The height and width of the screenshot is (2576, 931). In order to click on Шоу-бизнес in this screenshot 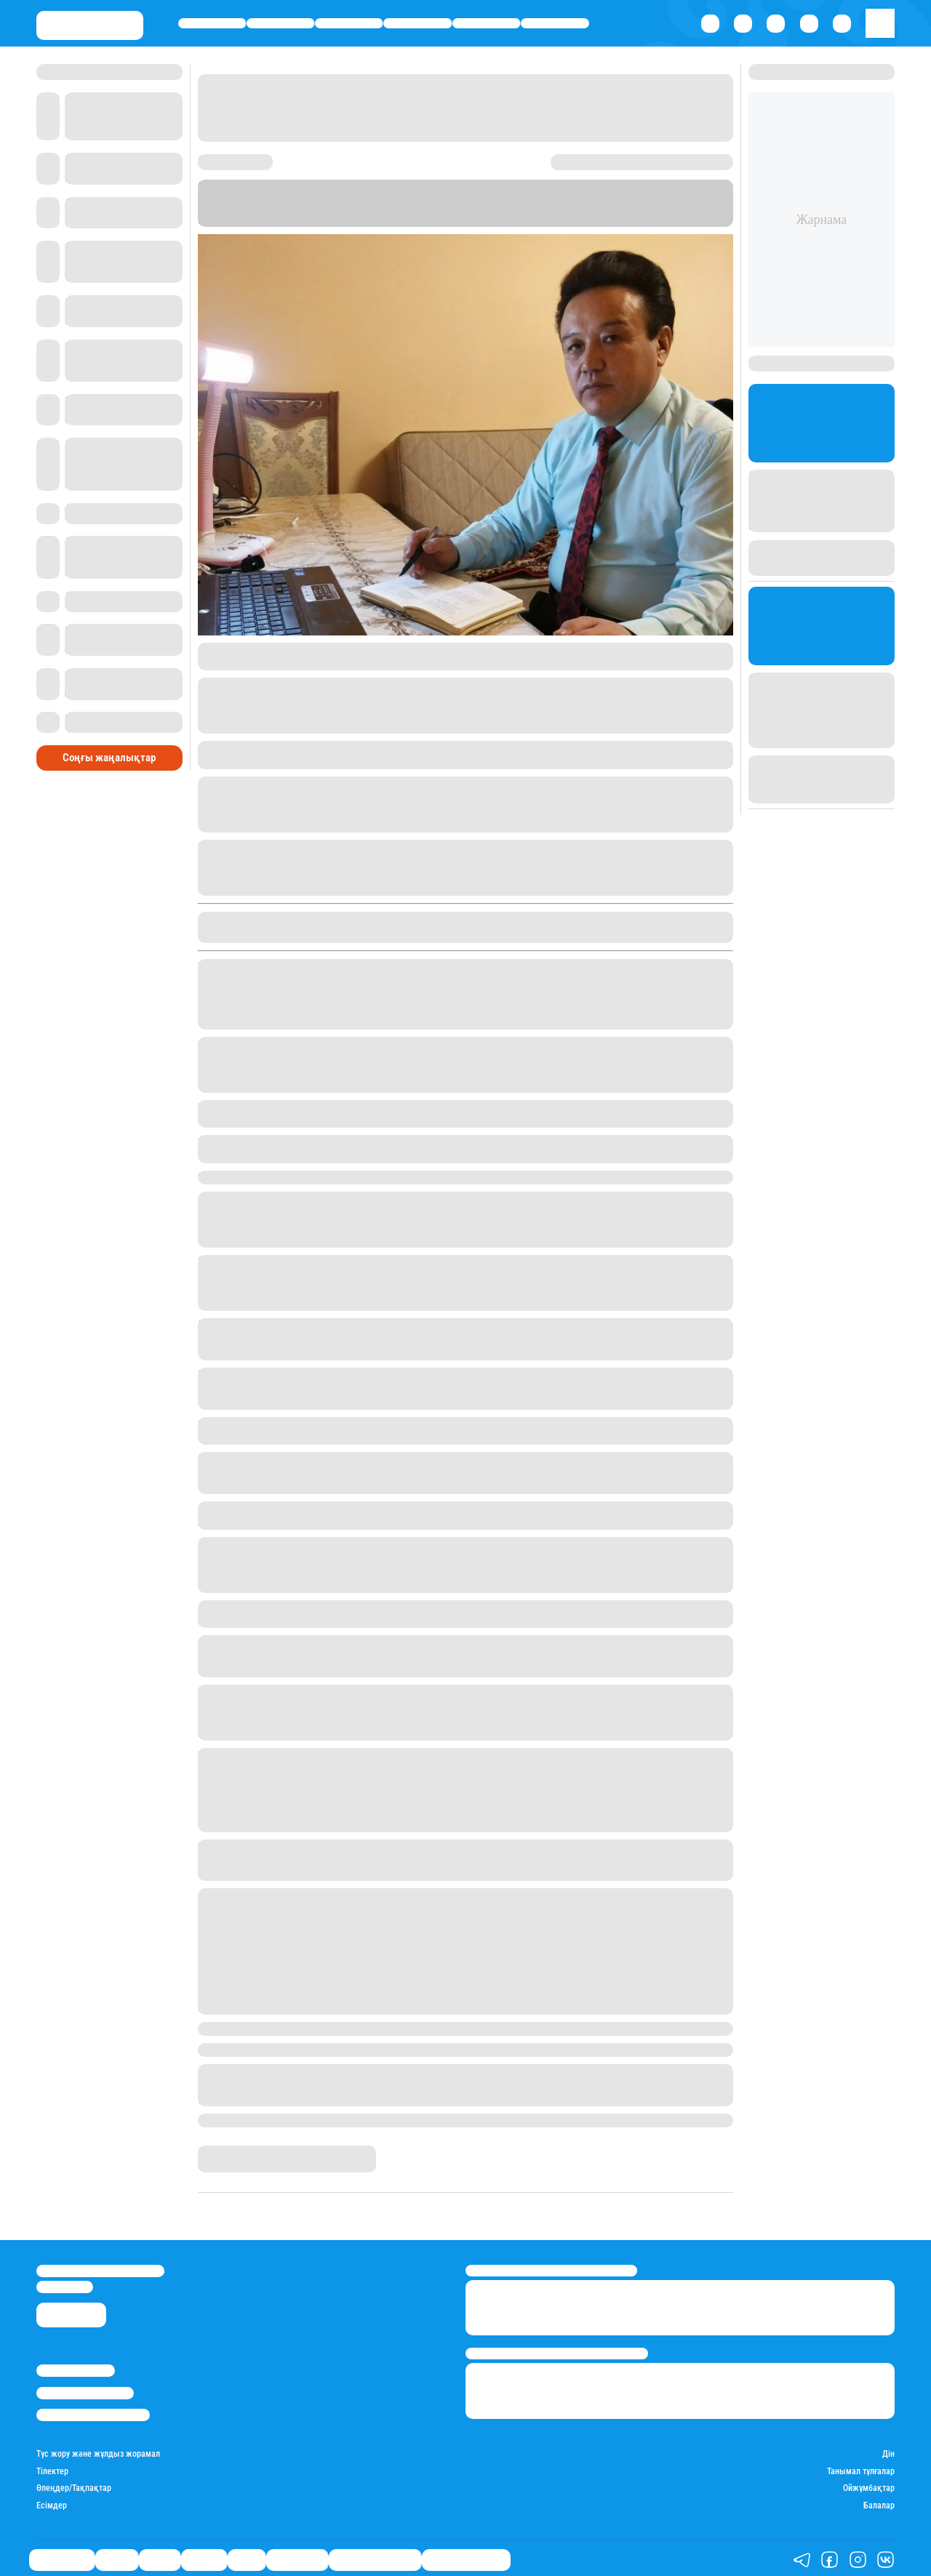, I will do `click(555, 23)`.